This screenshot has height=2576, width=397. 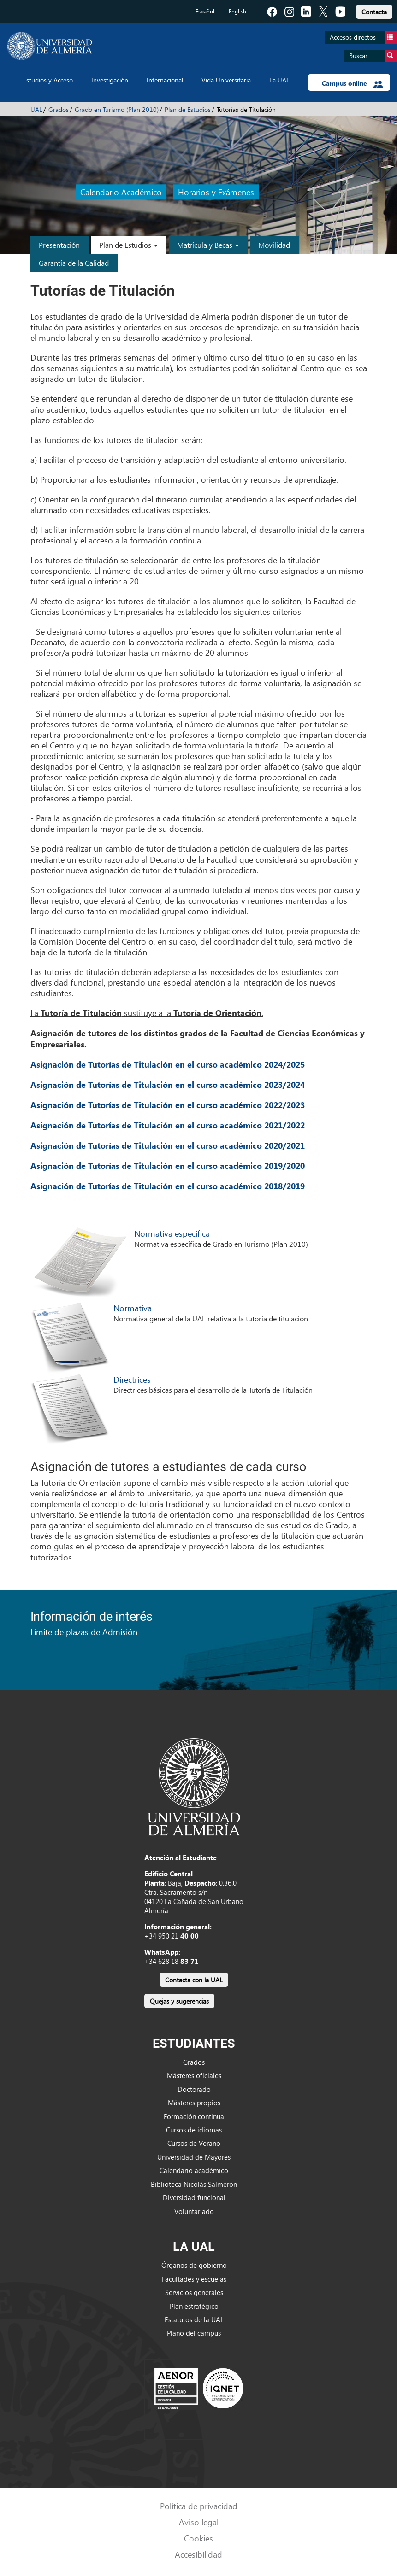 I want to click on Política de privacidad [link], so click(x=198, y=2506).